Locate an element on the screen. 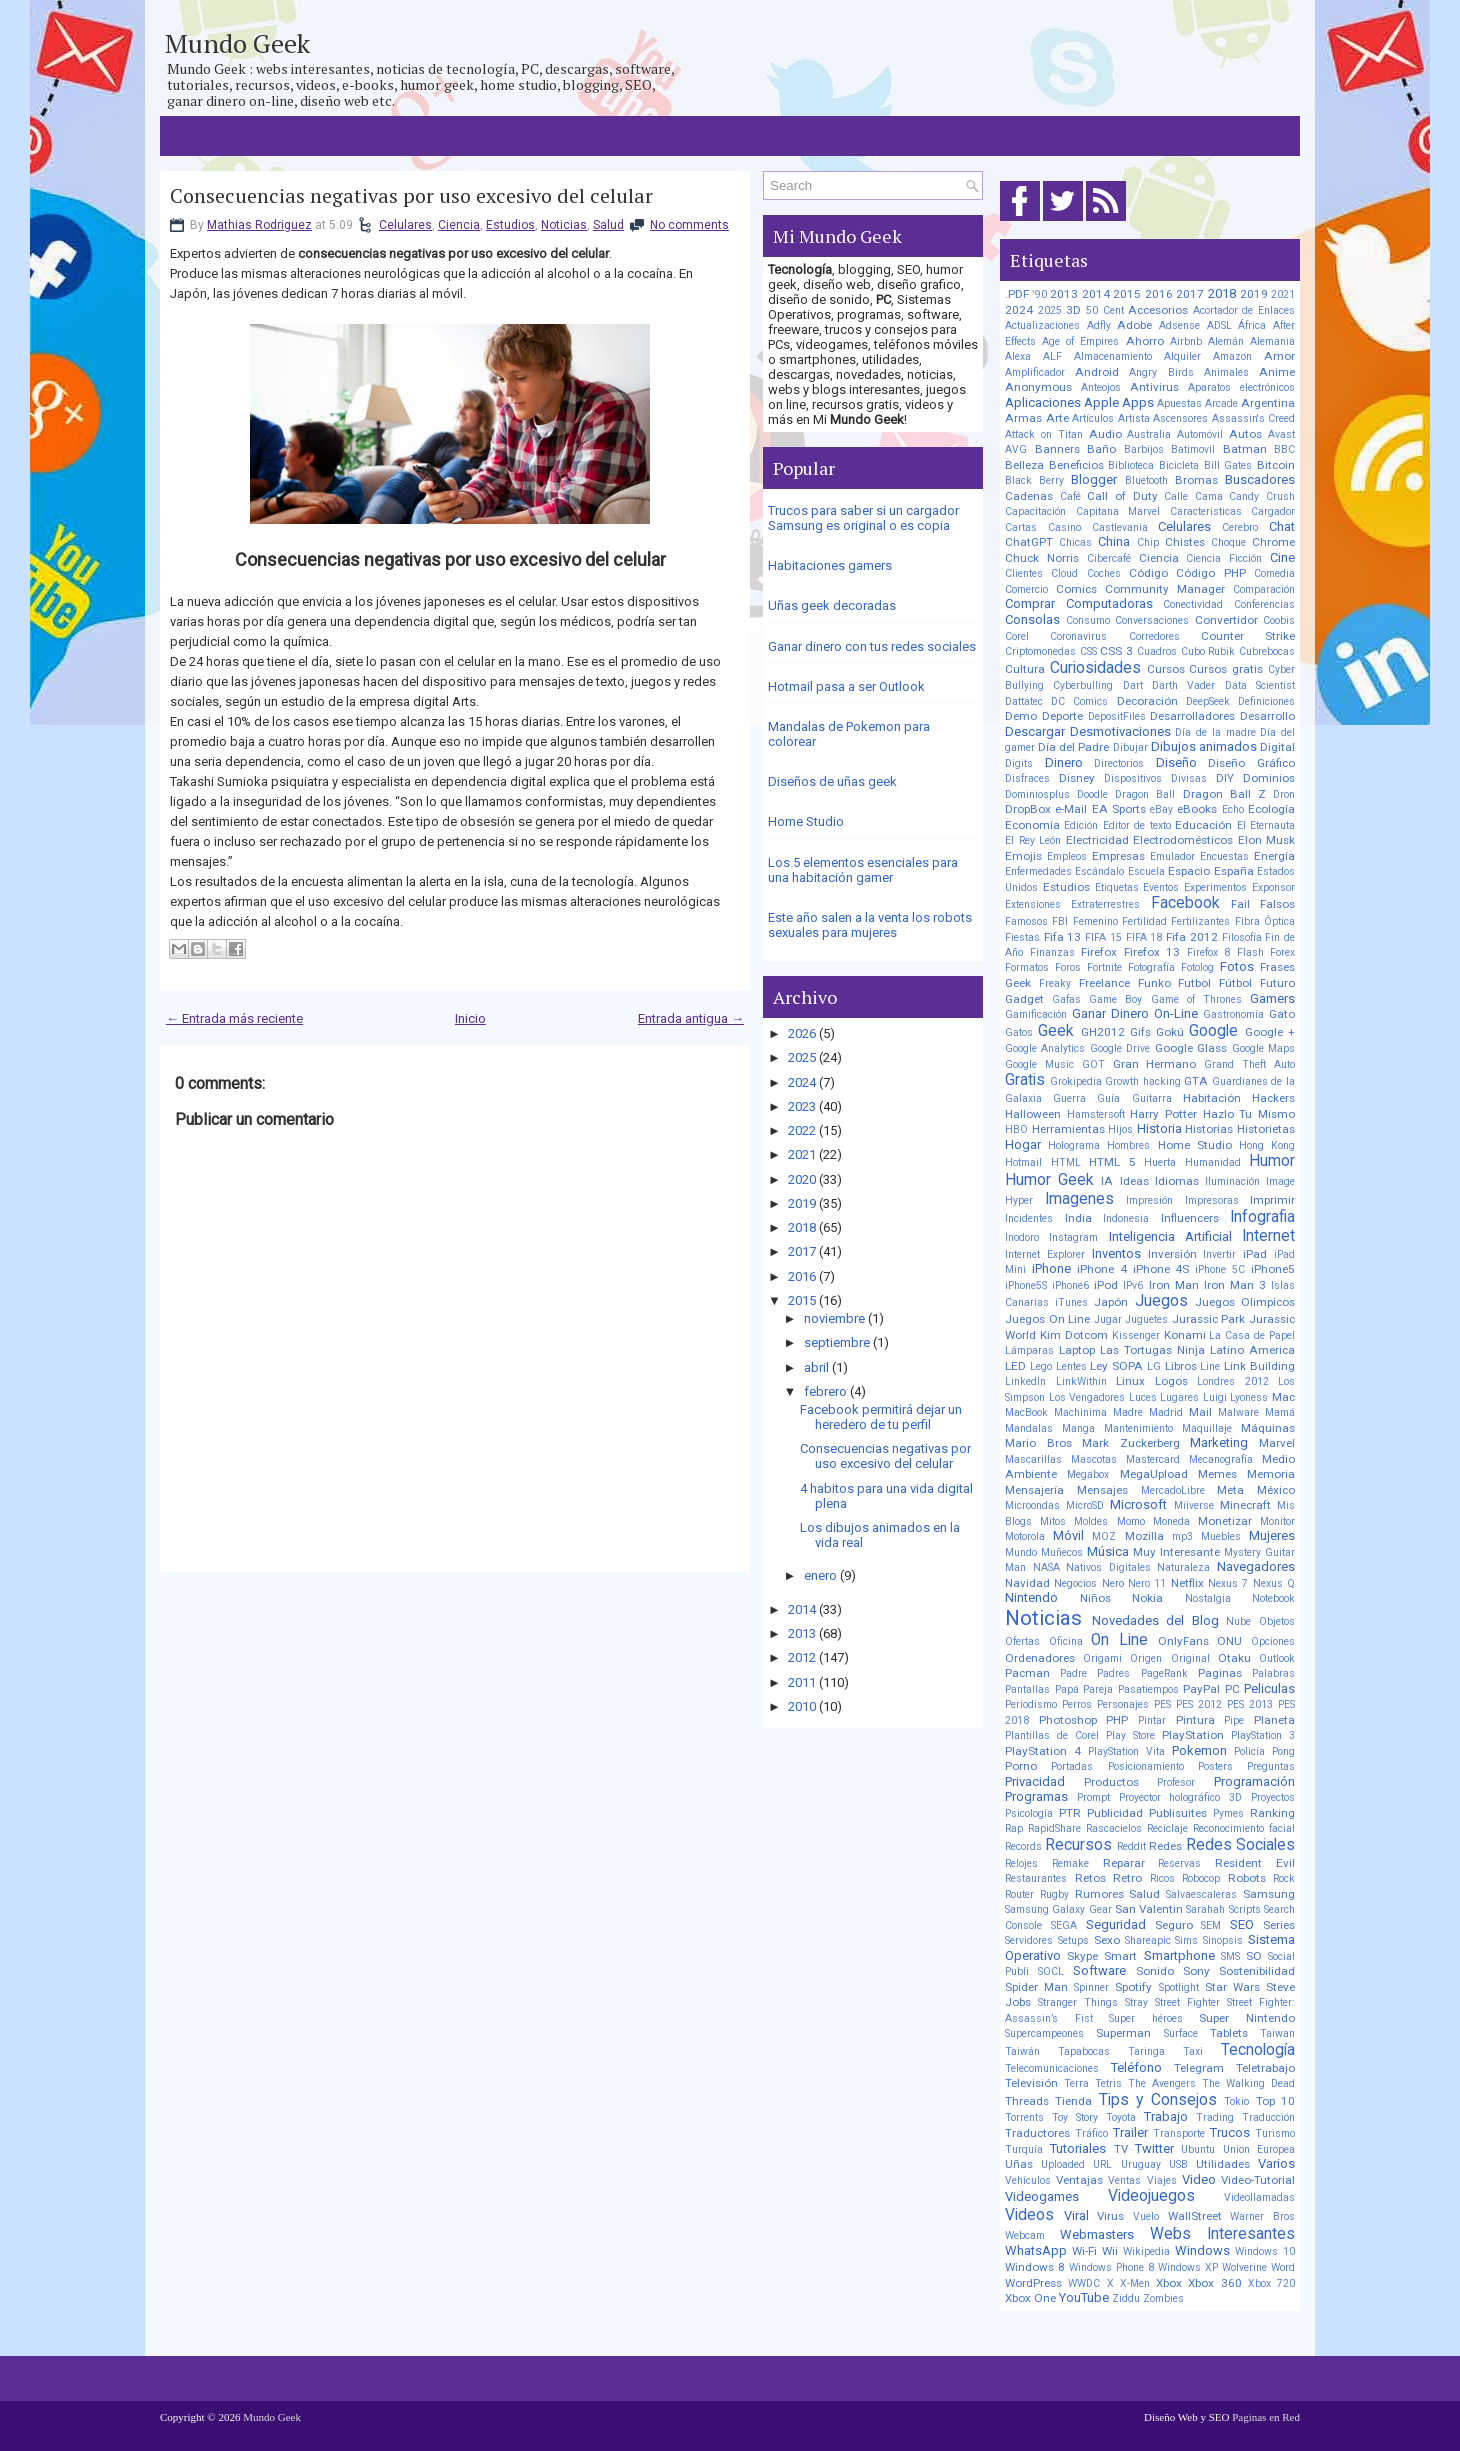  Cursos is located at coordinates (1166, 669).